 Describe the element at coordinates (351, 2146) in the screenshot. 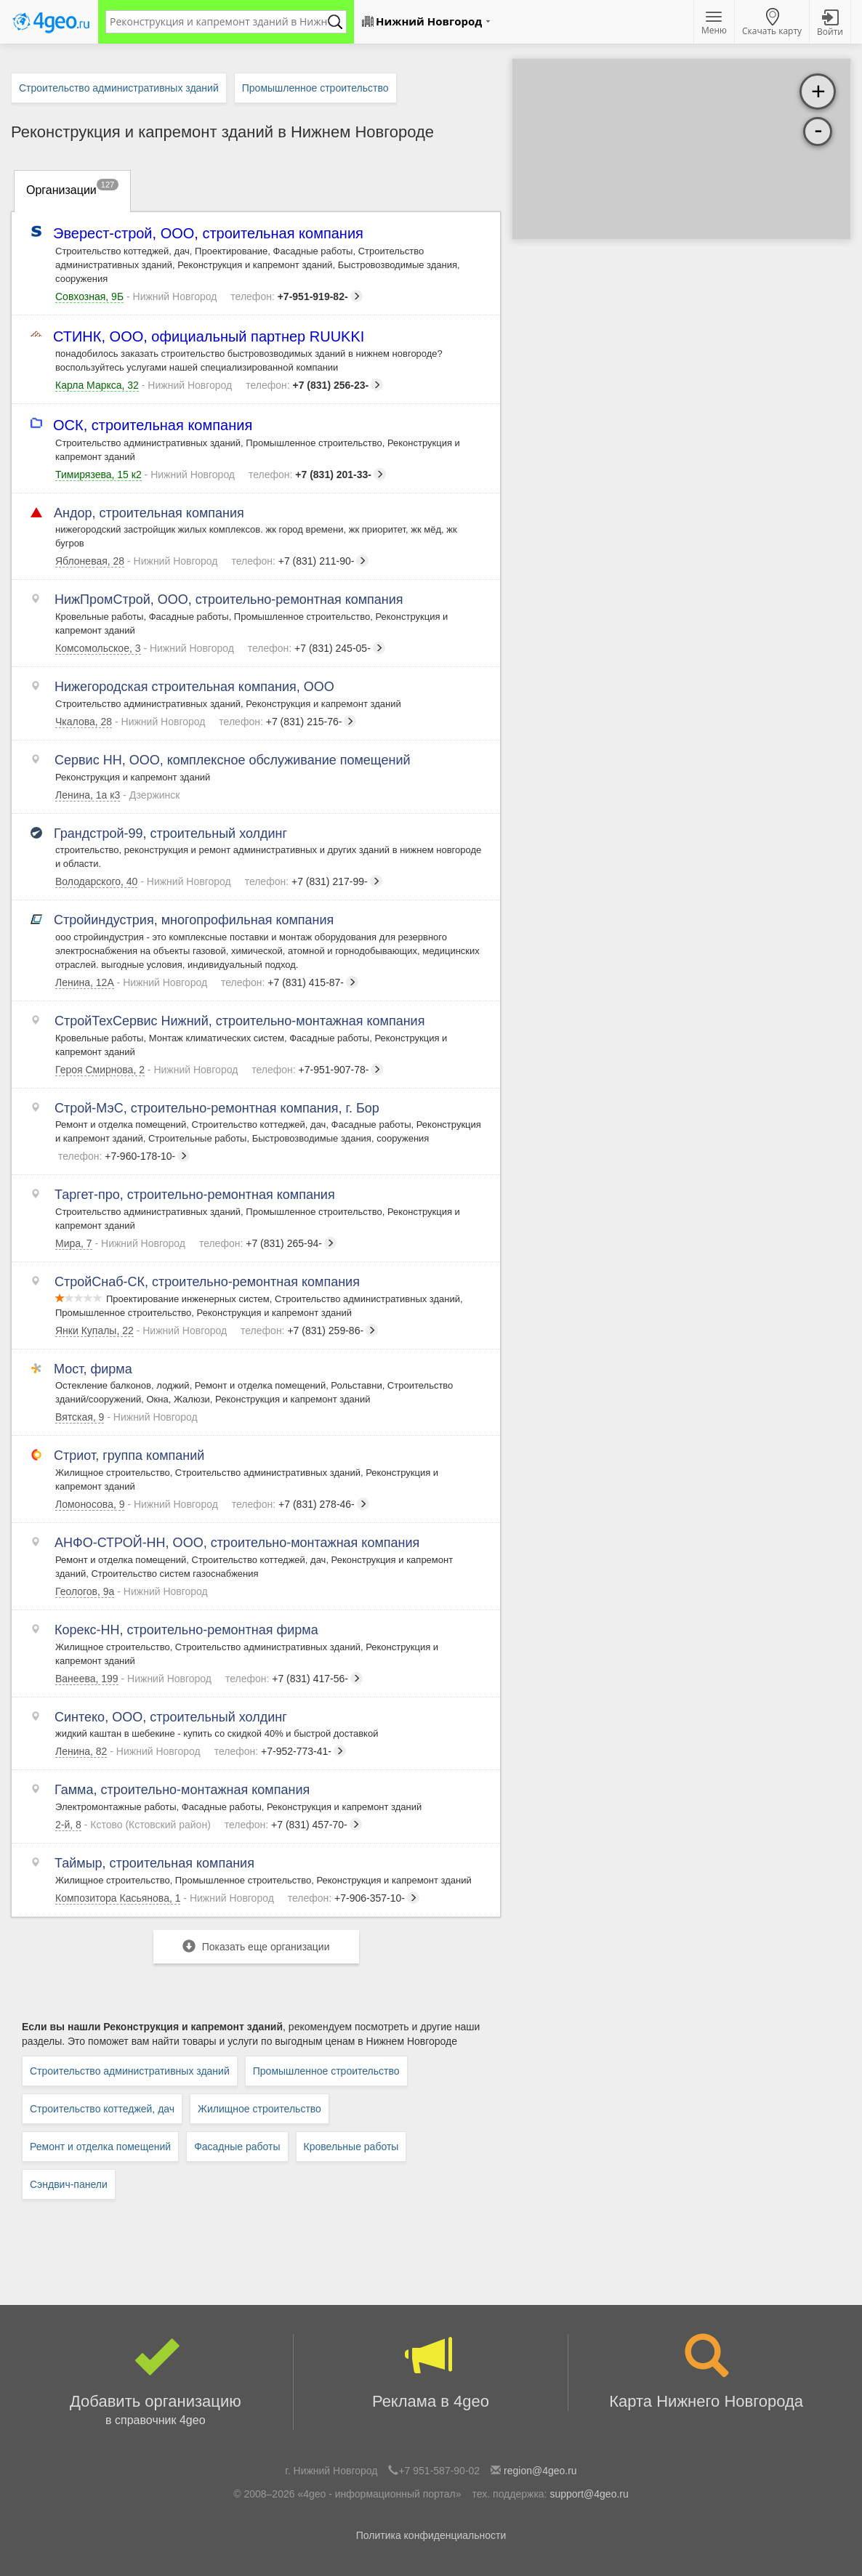

I see `Кровельные работы` at that location.